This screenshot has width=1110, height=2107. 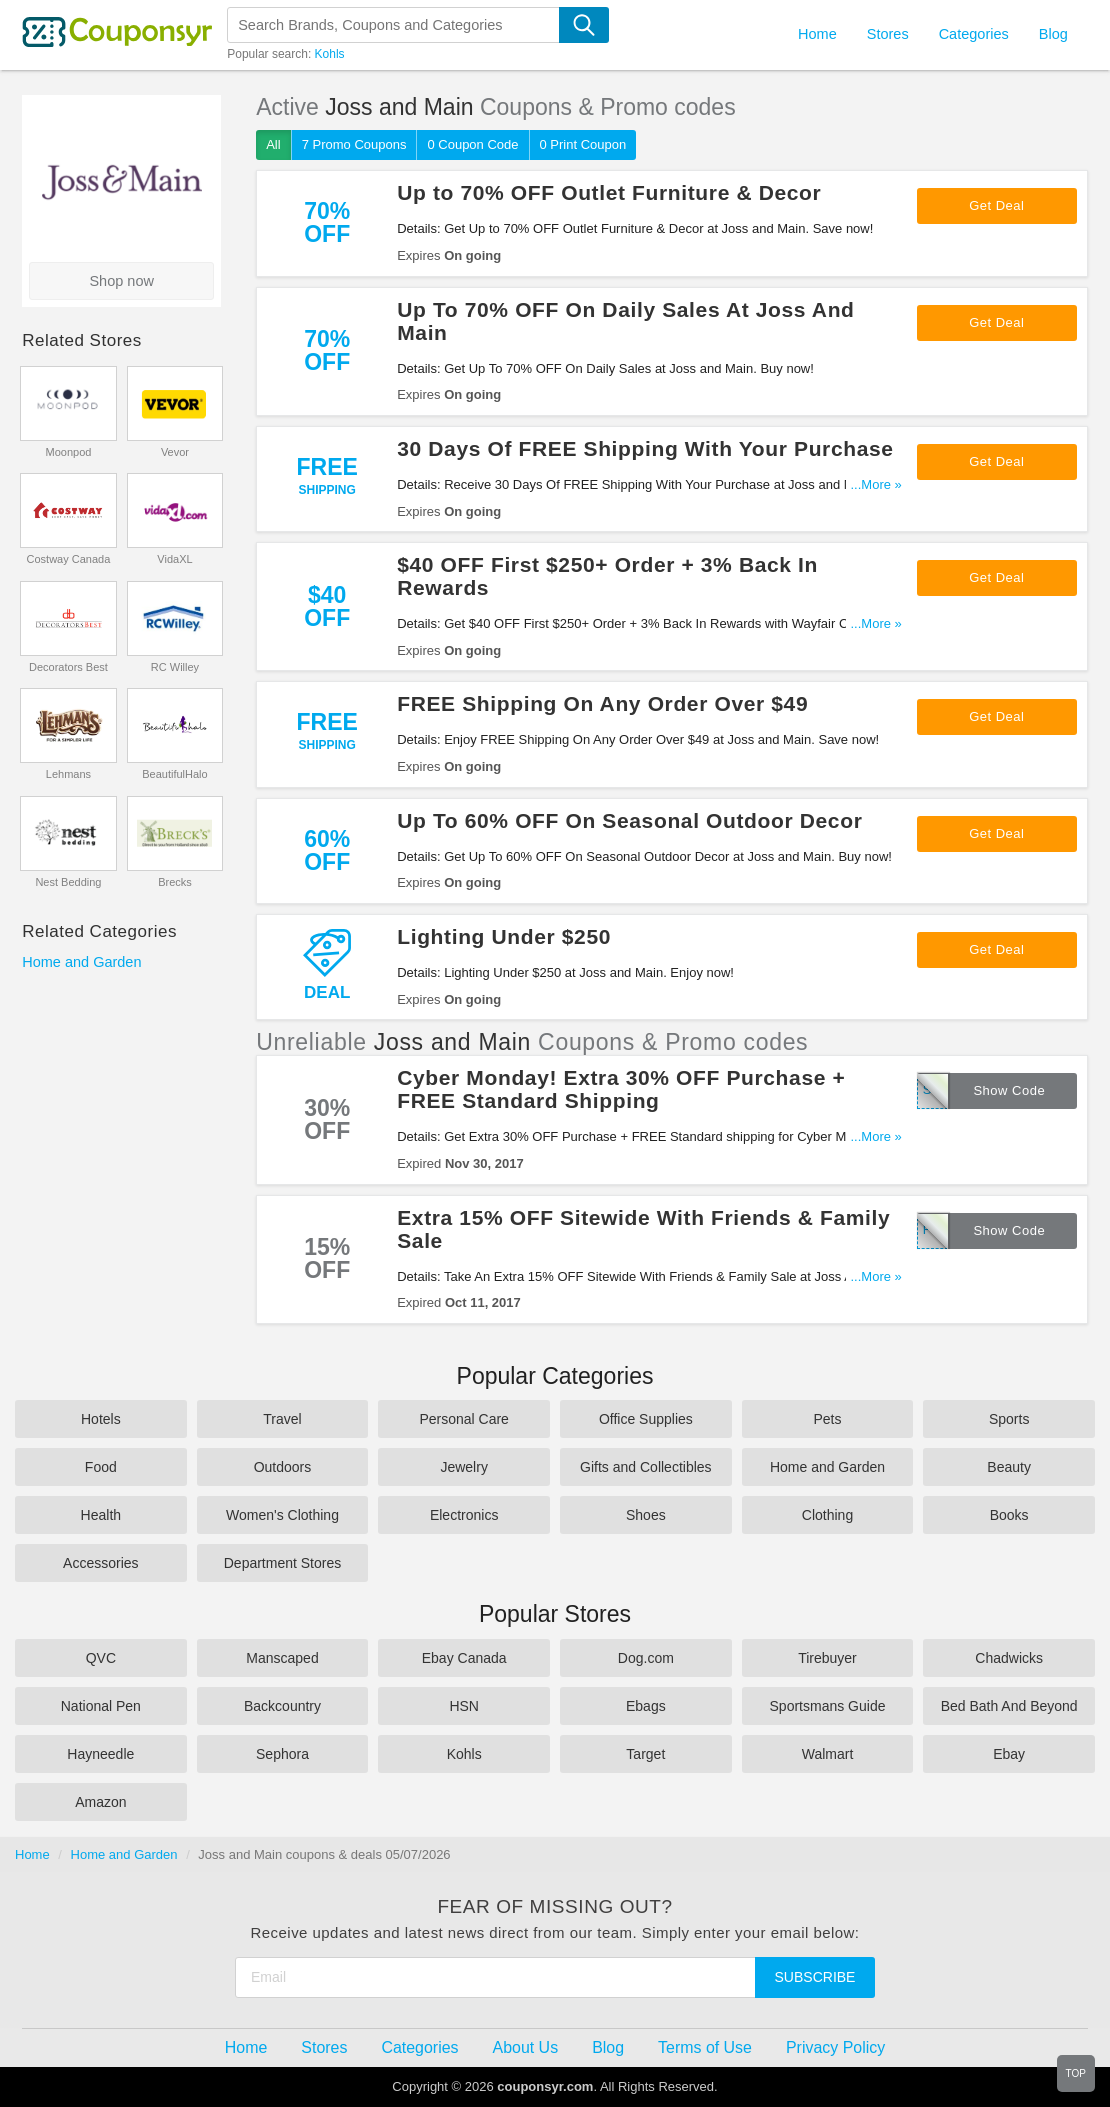 I want to click on Backcountry, so click(x=282, y=1706).